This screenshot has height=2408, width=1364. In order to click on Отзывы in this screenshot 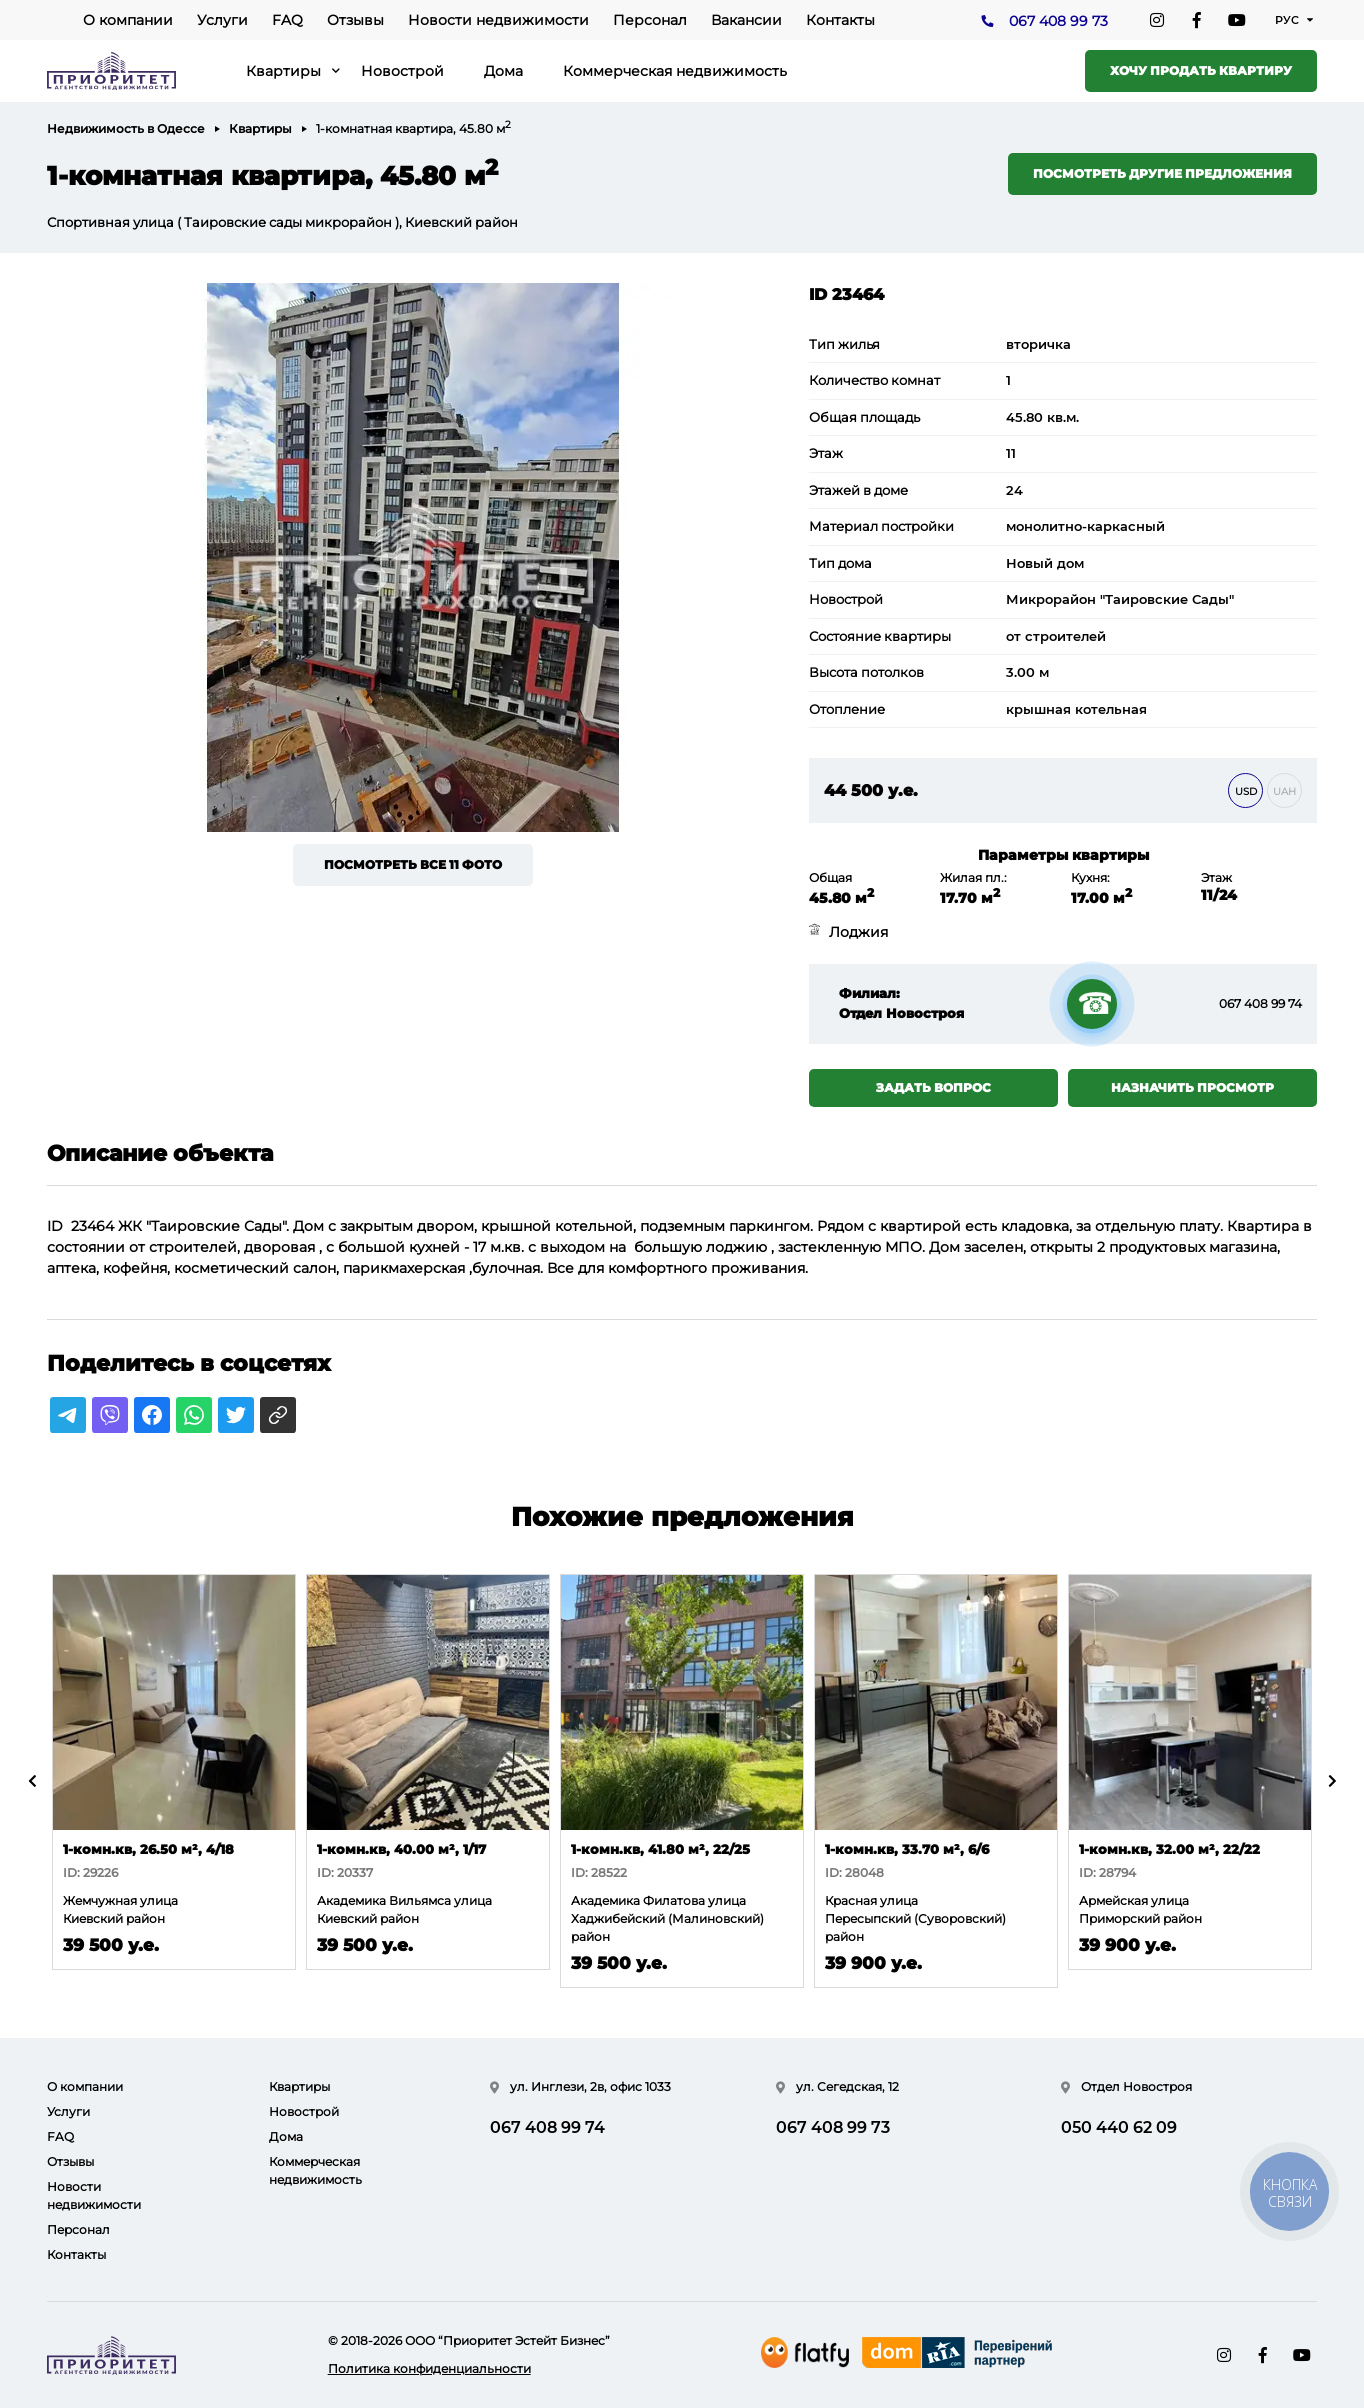, I will do `click(355, 20)`.